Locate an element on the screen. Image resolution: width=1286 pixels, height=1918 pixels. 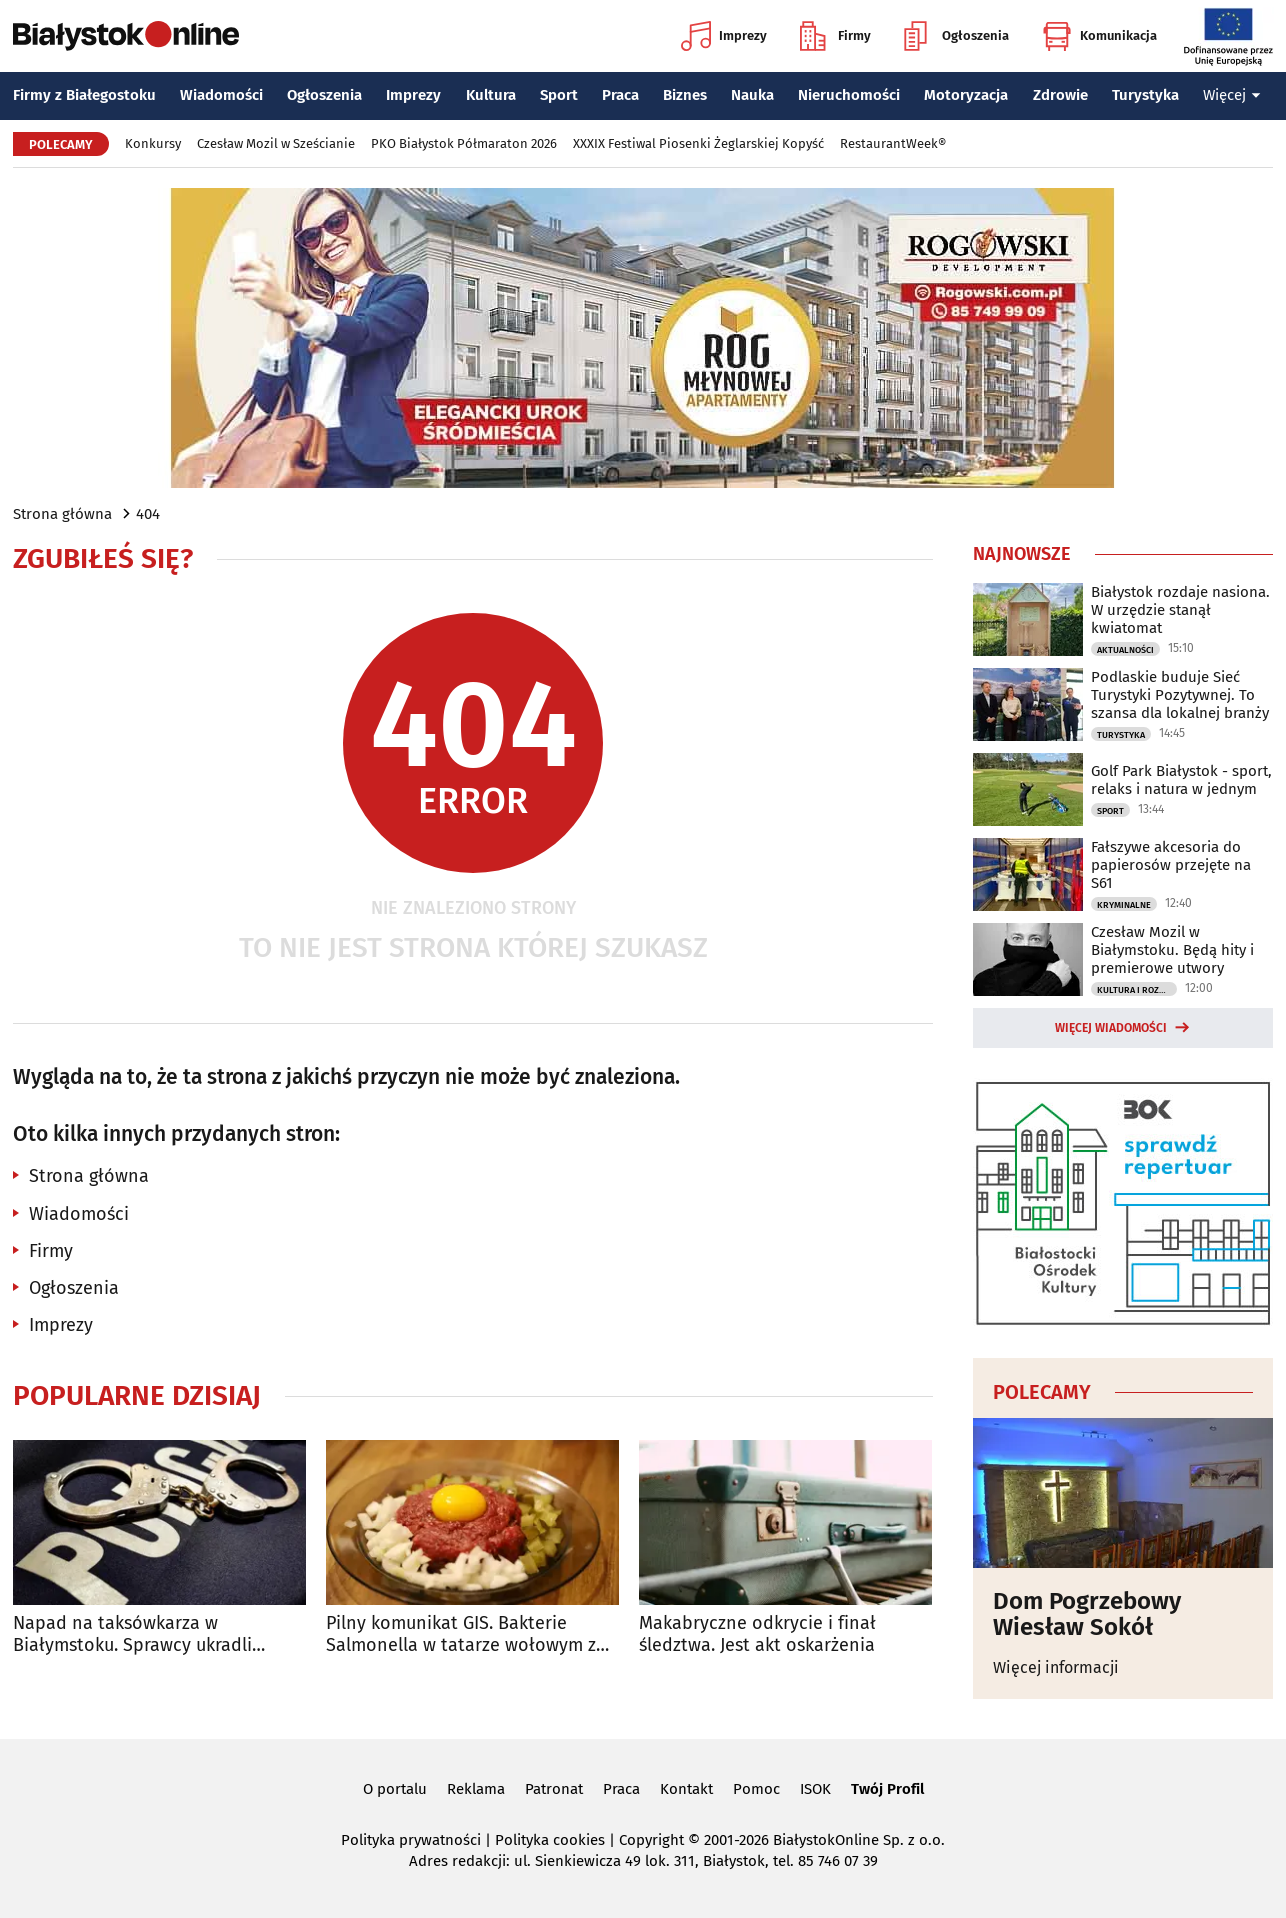
Polityka cookies is located at coordinates (550, 1840).